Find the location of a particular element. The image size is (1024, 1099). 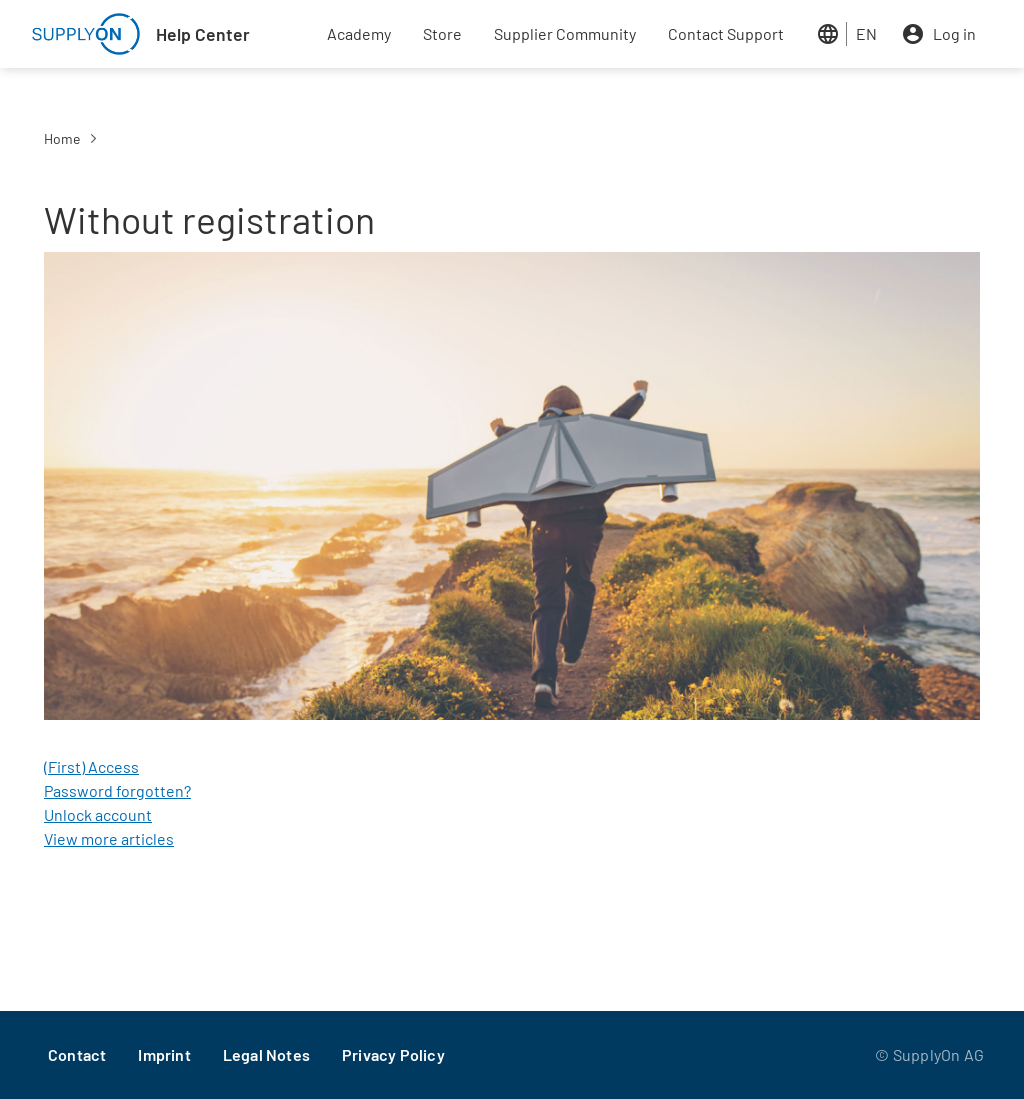

Imprint is located at coordinates (164, 1054).